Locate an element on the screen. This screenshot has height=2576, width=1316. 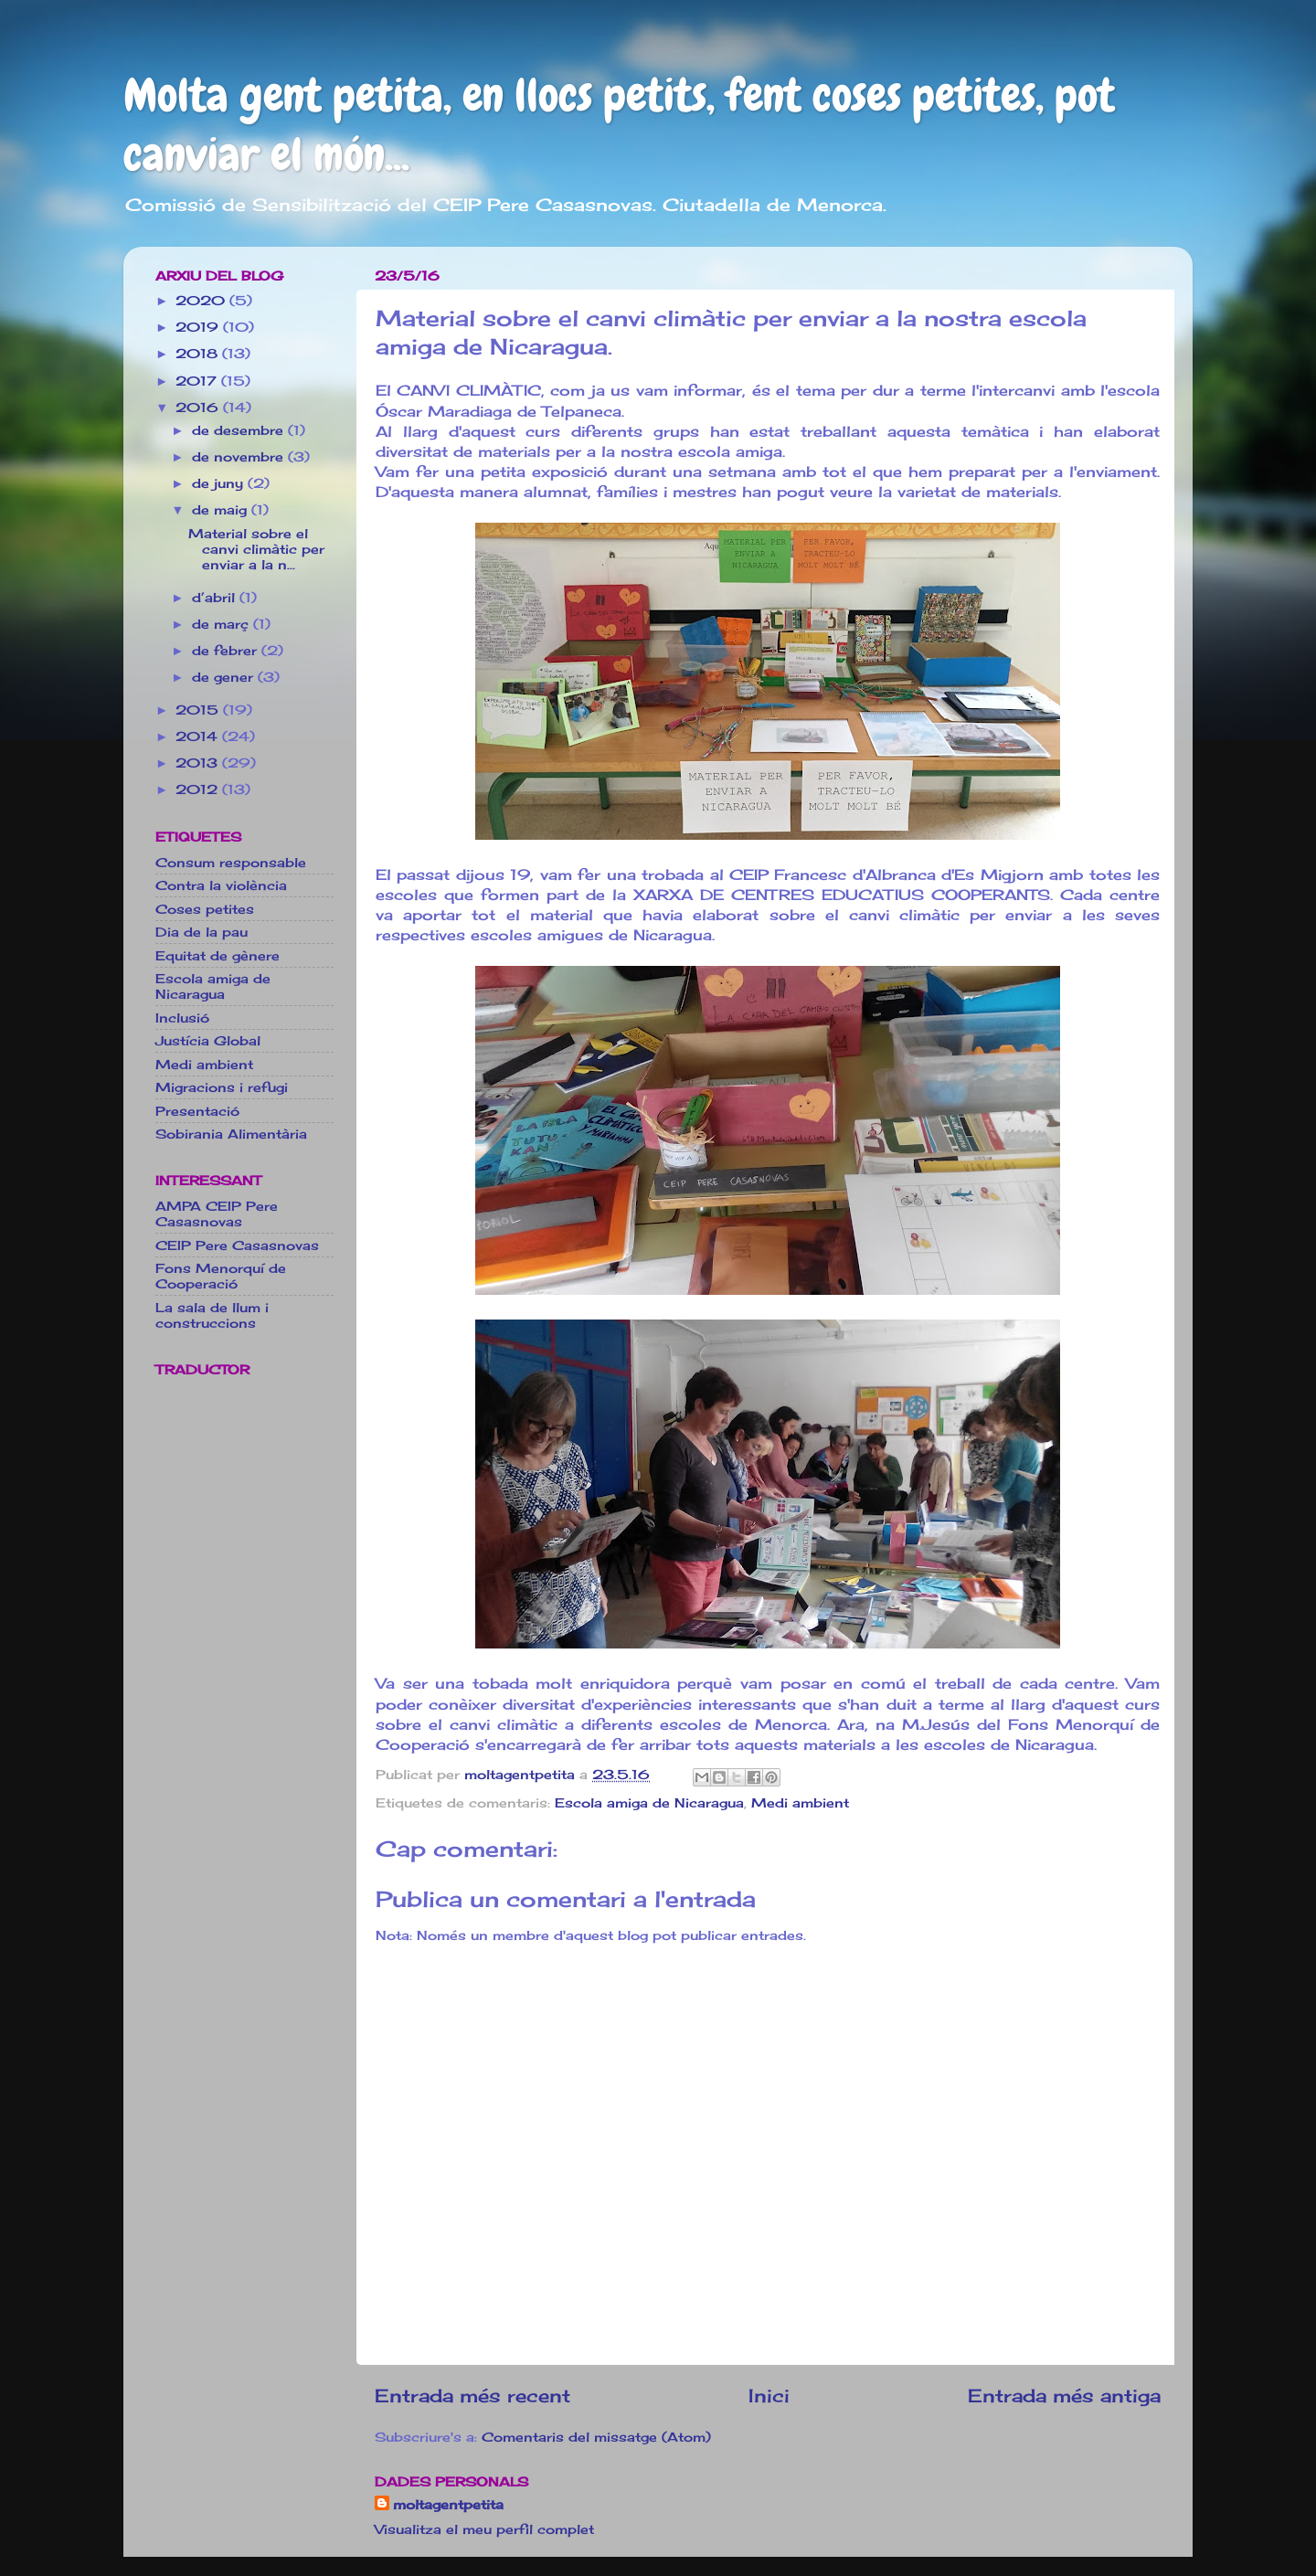
d’abril is located at coordinates (215, 597).